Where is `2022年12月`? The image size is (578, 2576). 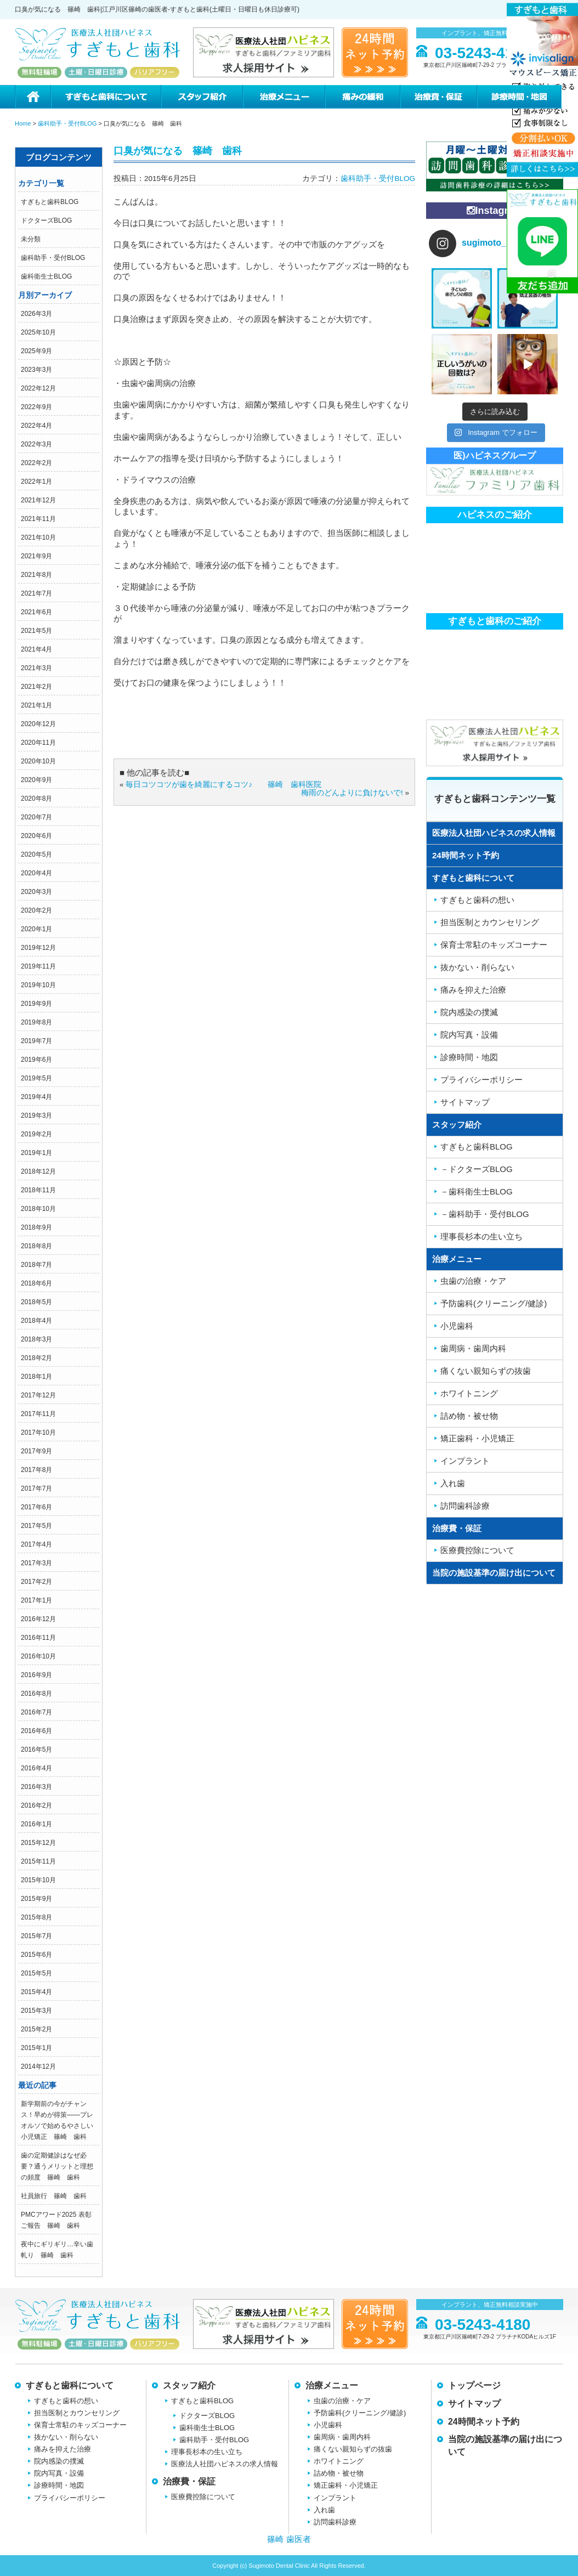 2022年12月 is located at coordinates (38, 388).